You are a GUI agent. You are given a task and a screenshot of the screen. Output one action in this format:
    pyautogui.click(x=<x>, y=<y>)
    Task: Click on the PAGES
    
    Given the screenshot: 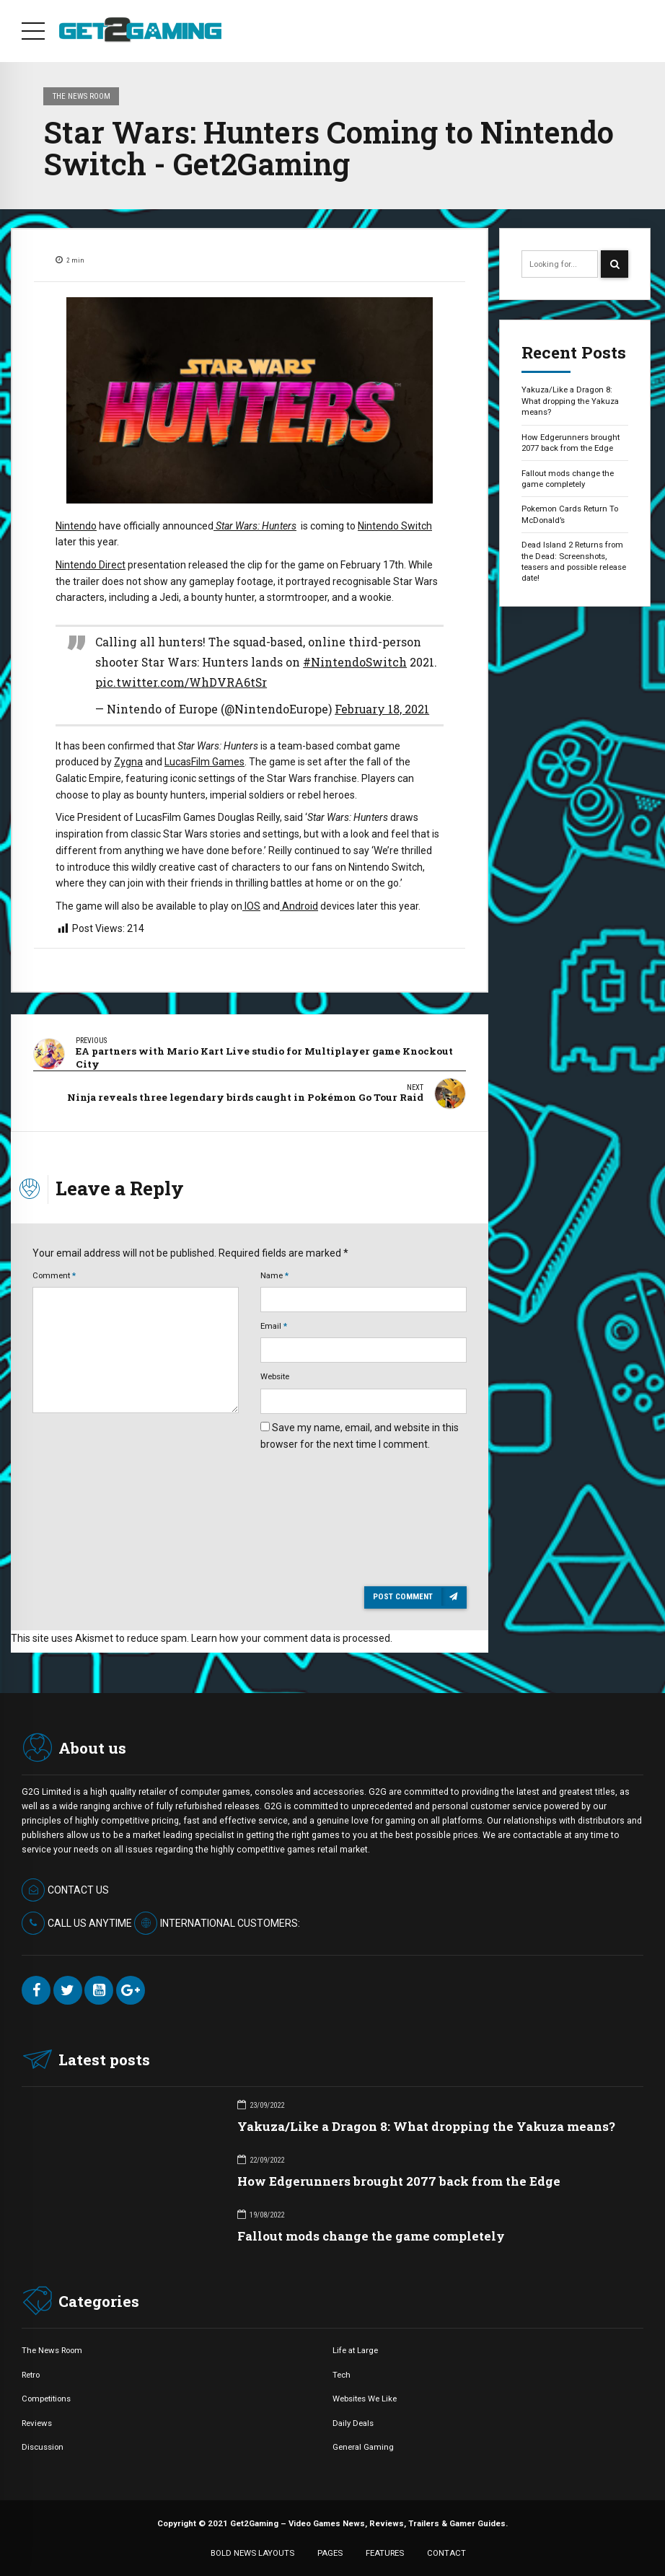 What is the action you would take?
    pyautogui.click(x=330, y=2550)
    